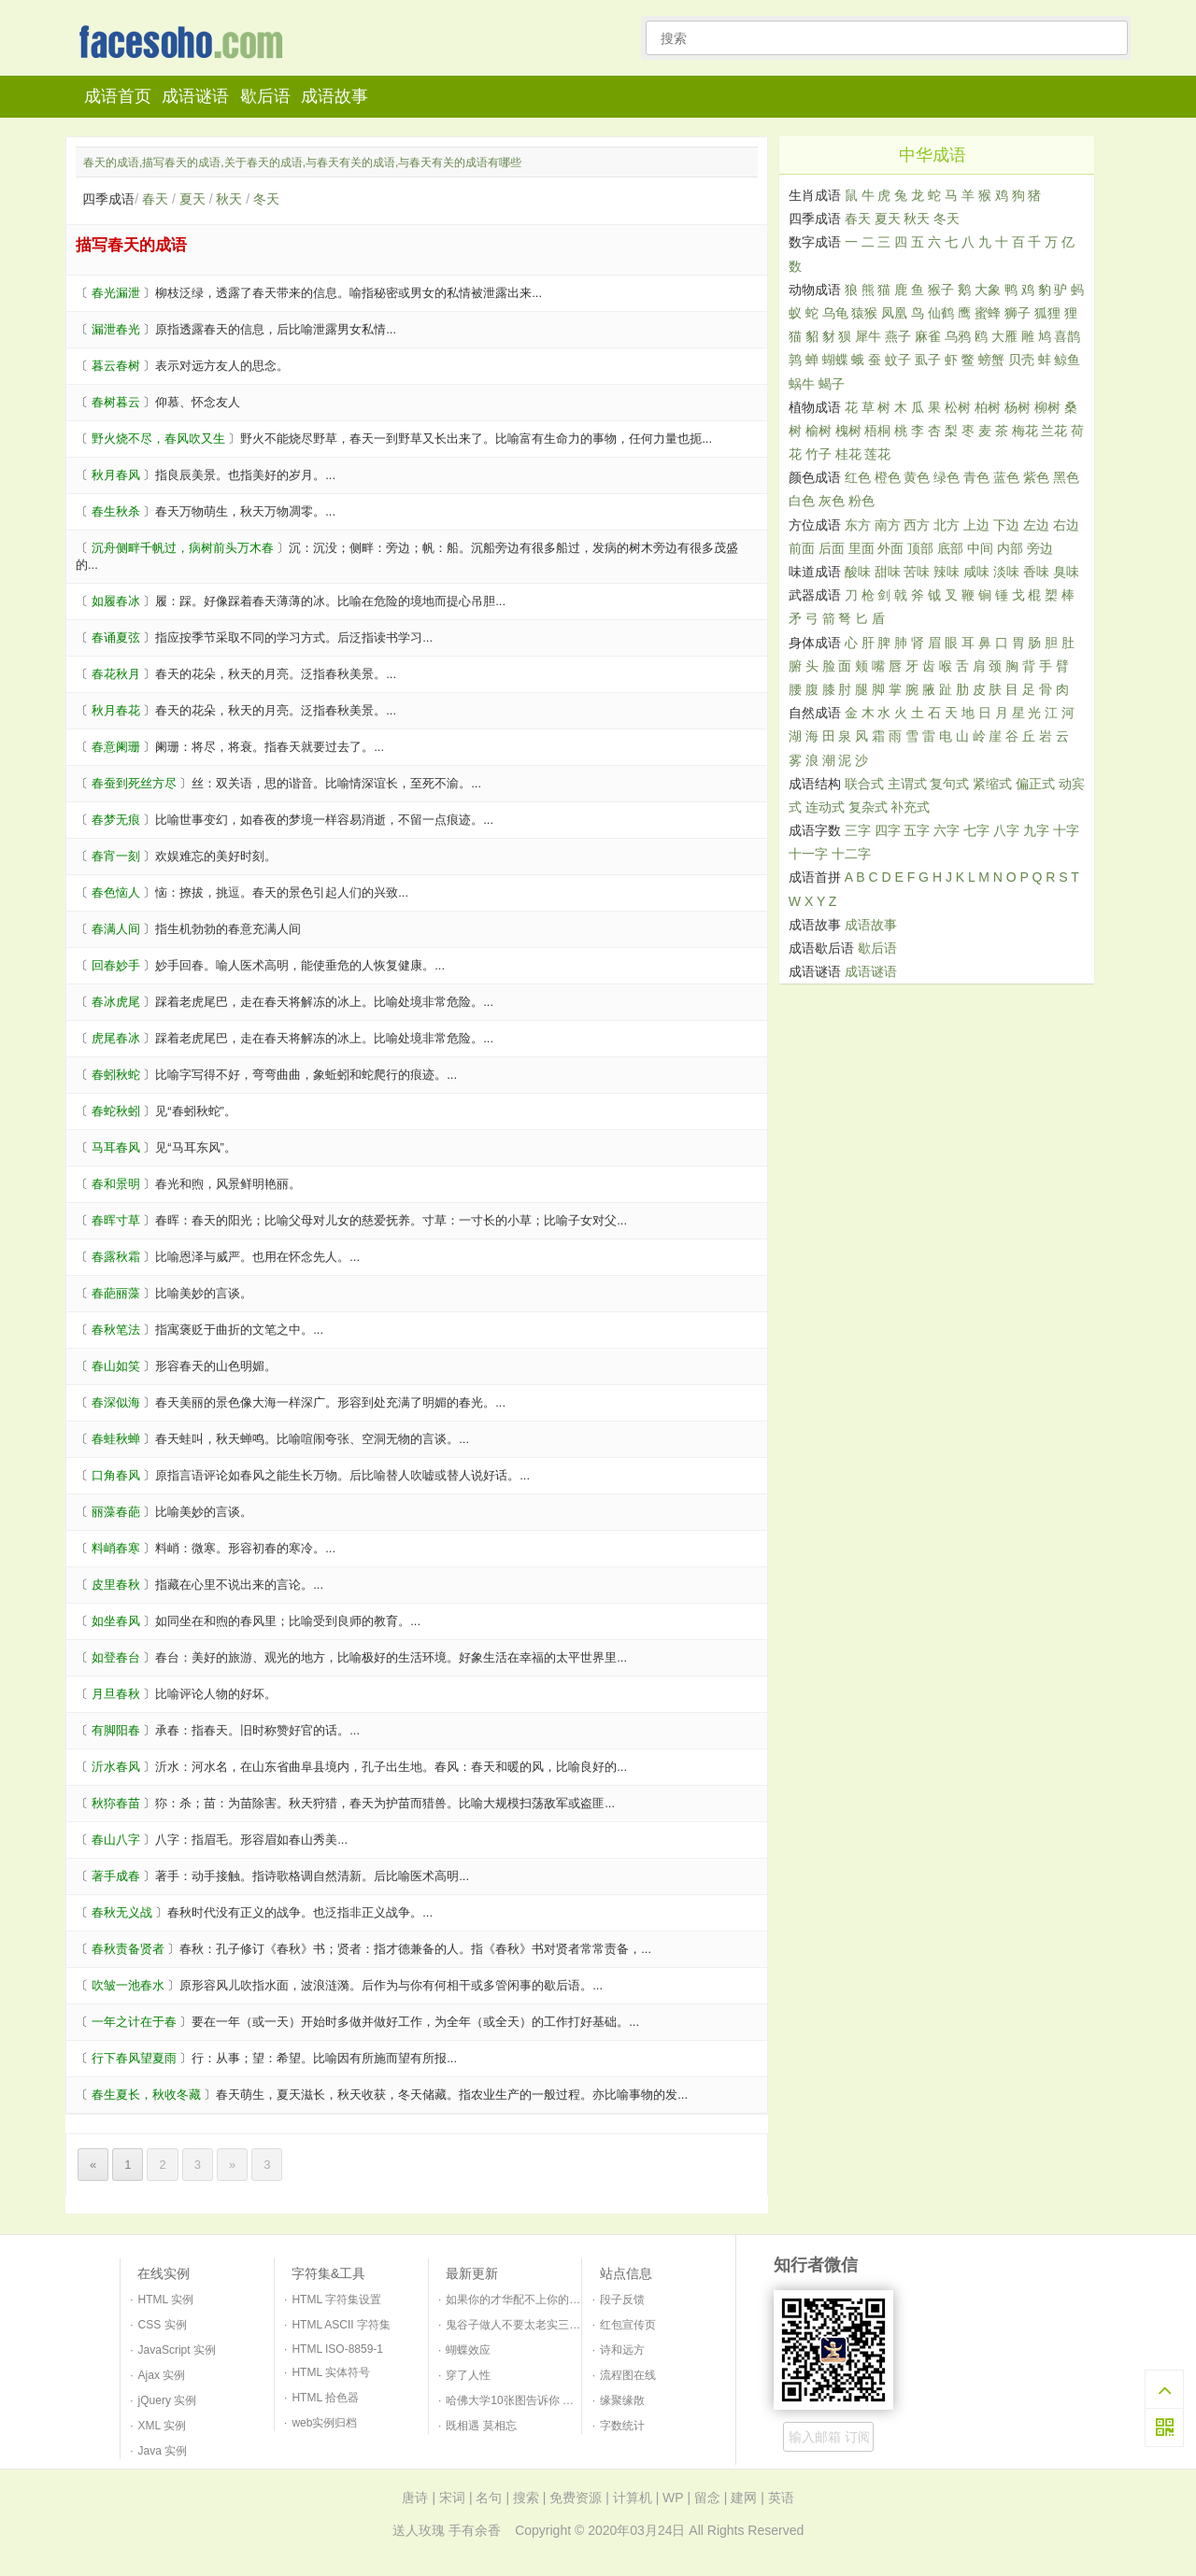  I want to click on 后面, so click(832, 548).